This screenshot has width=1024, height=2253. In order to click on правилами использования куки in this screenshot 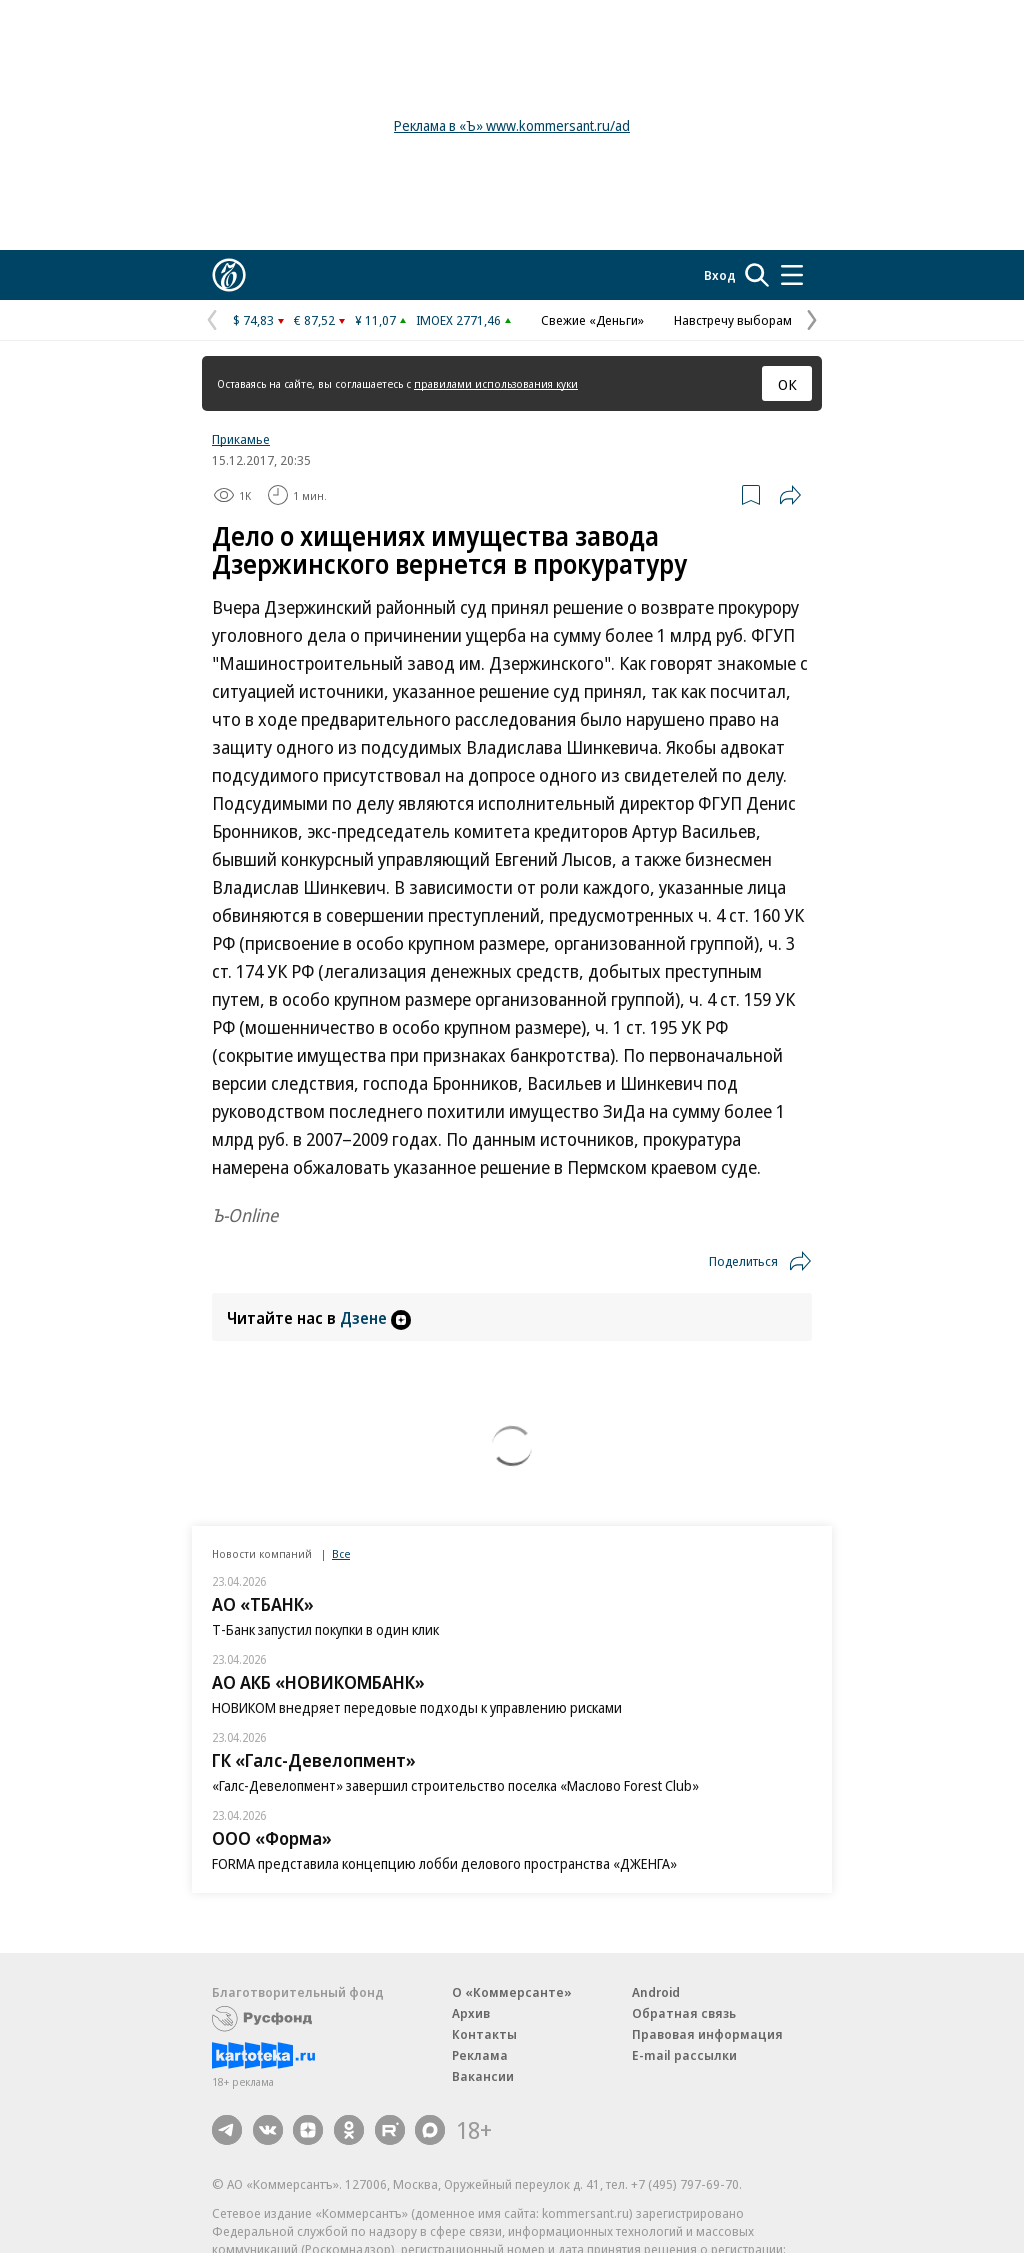, I will do `click(496, 383)`.